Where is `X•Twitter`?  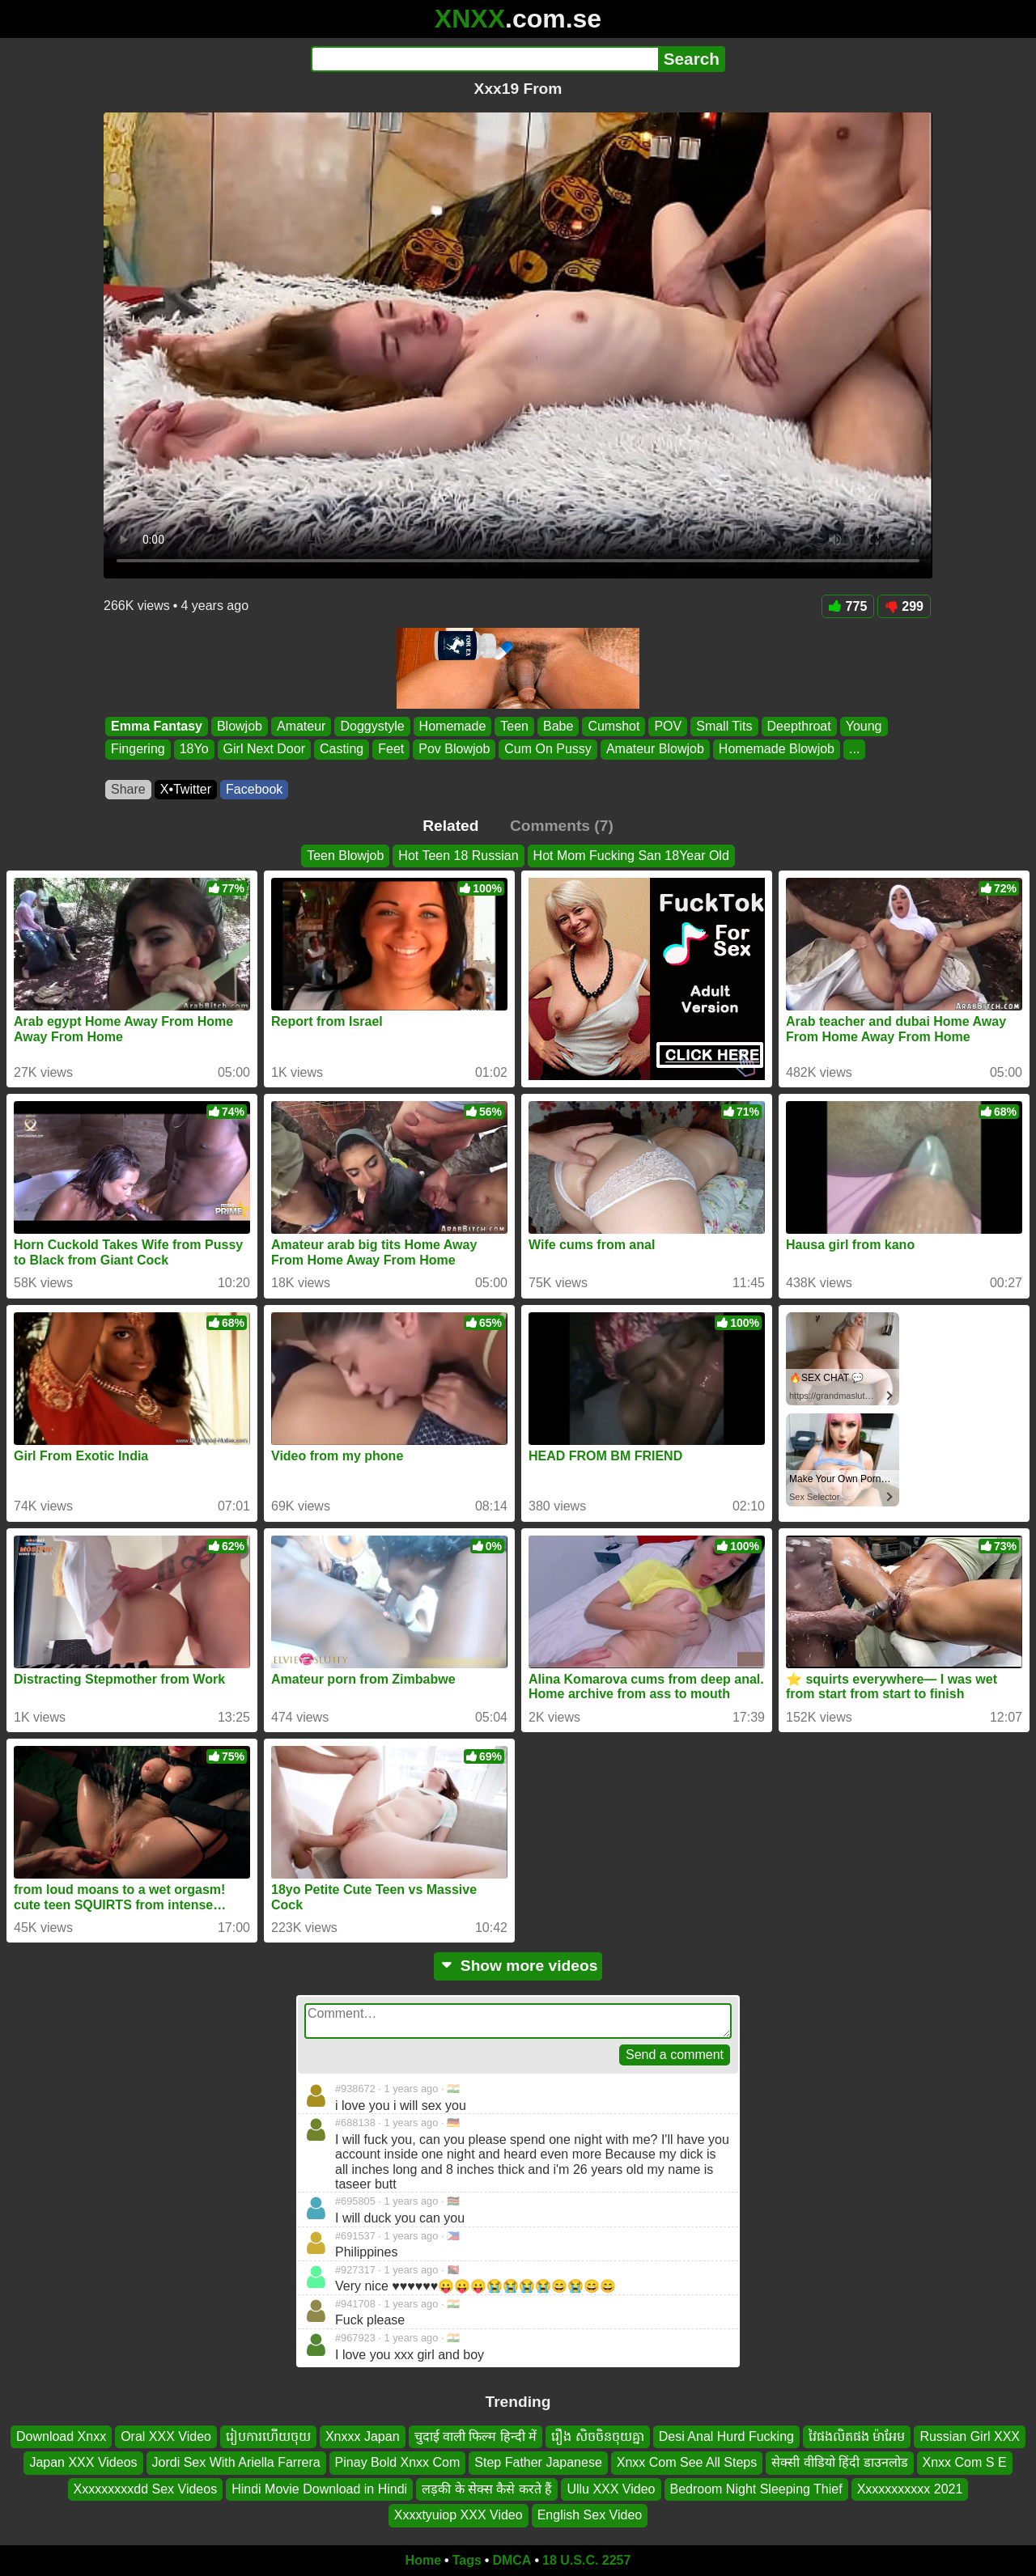 X•Twitter is located at coordinates (185, 789).